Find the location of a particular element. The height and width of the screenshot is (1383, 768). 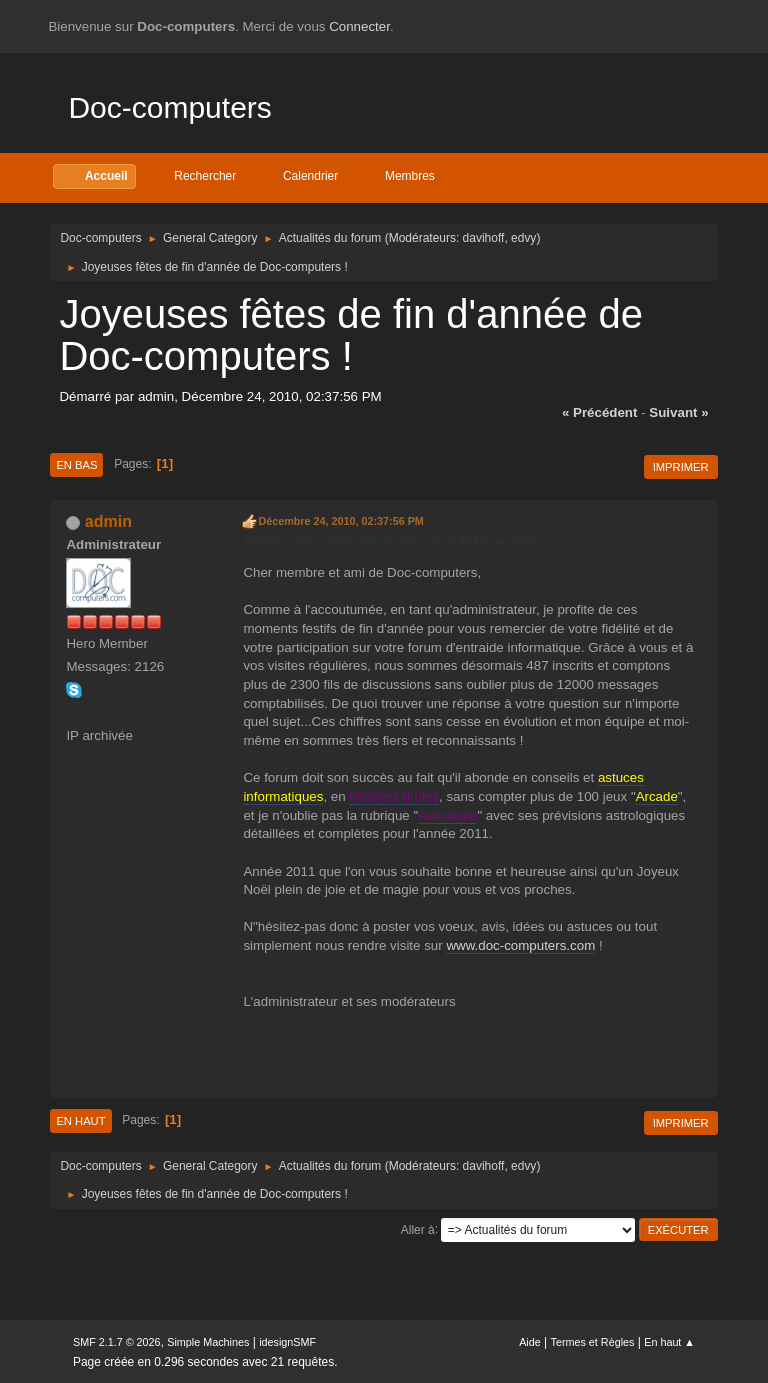

admin is located at coordinates (108, 521).